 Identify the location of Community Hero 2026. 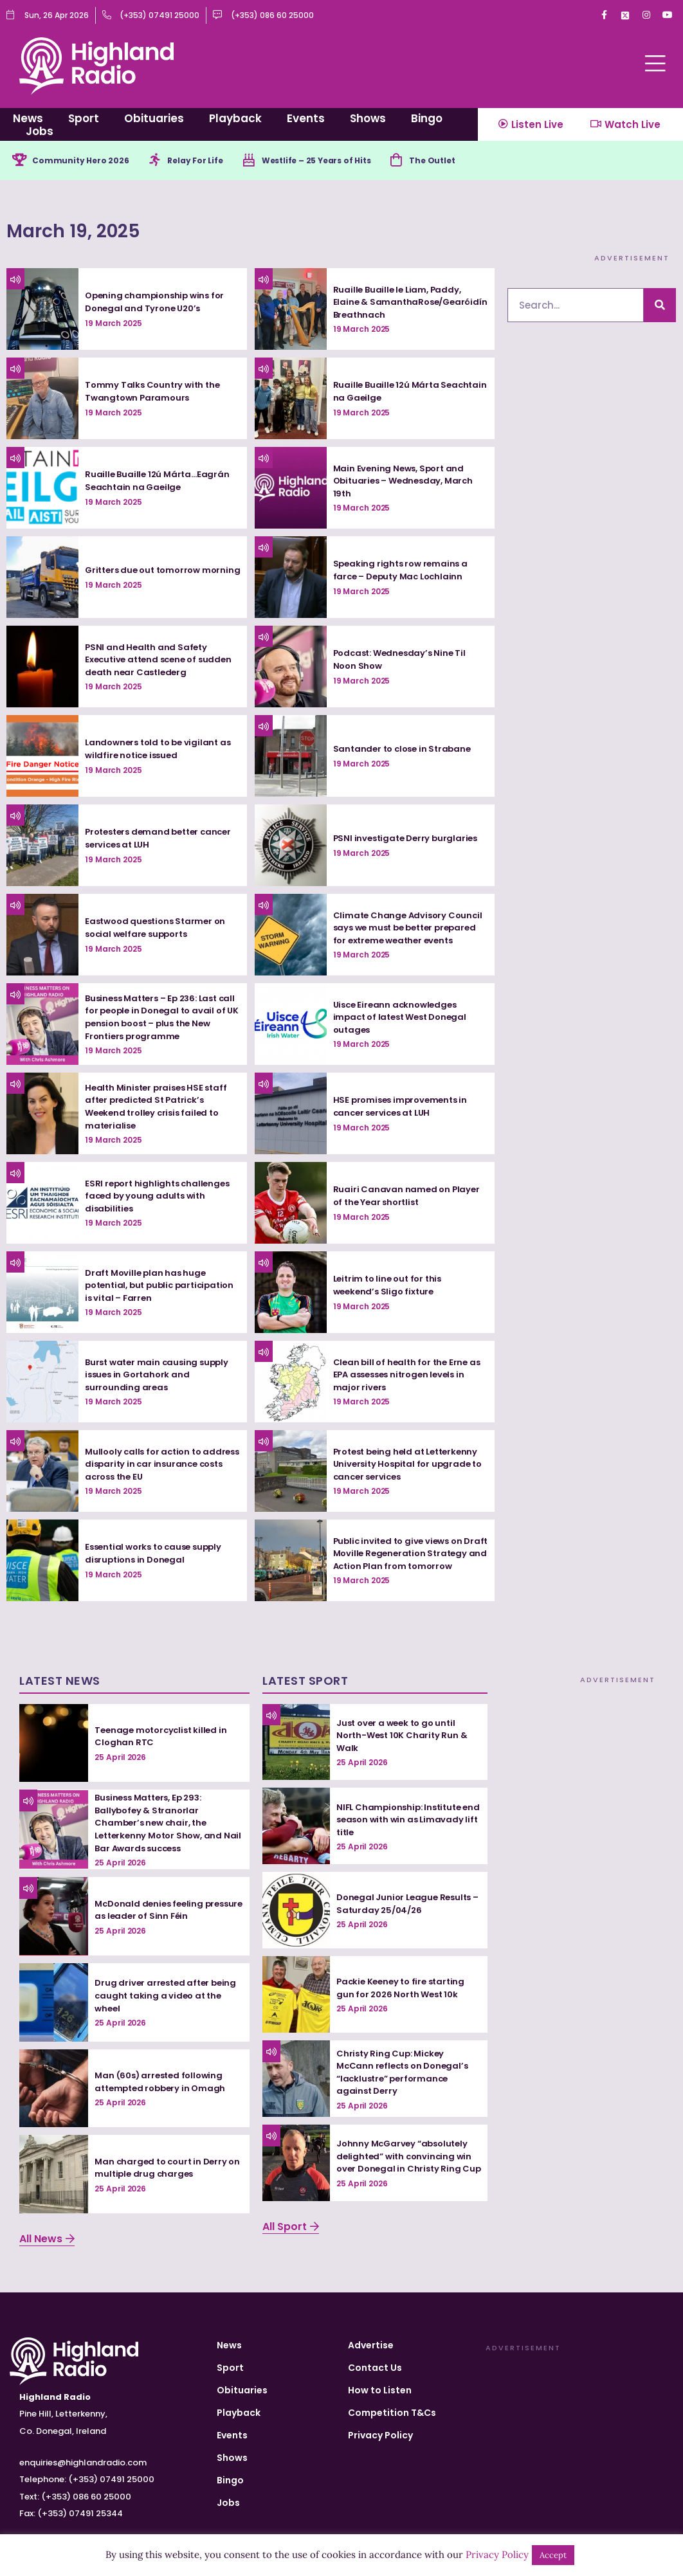
(88, 161).